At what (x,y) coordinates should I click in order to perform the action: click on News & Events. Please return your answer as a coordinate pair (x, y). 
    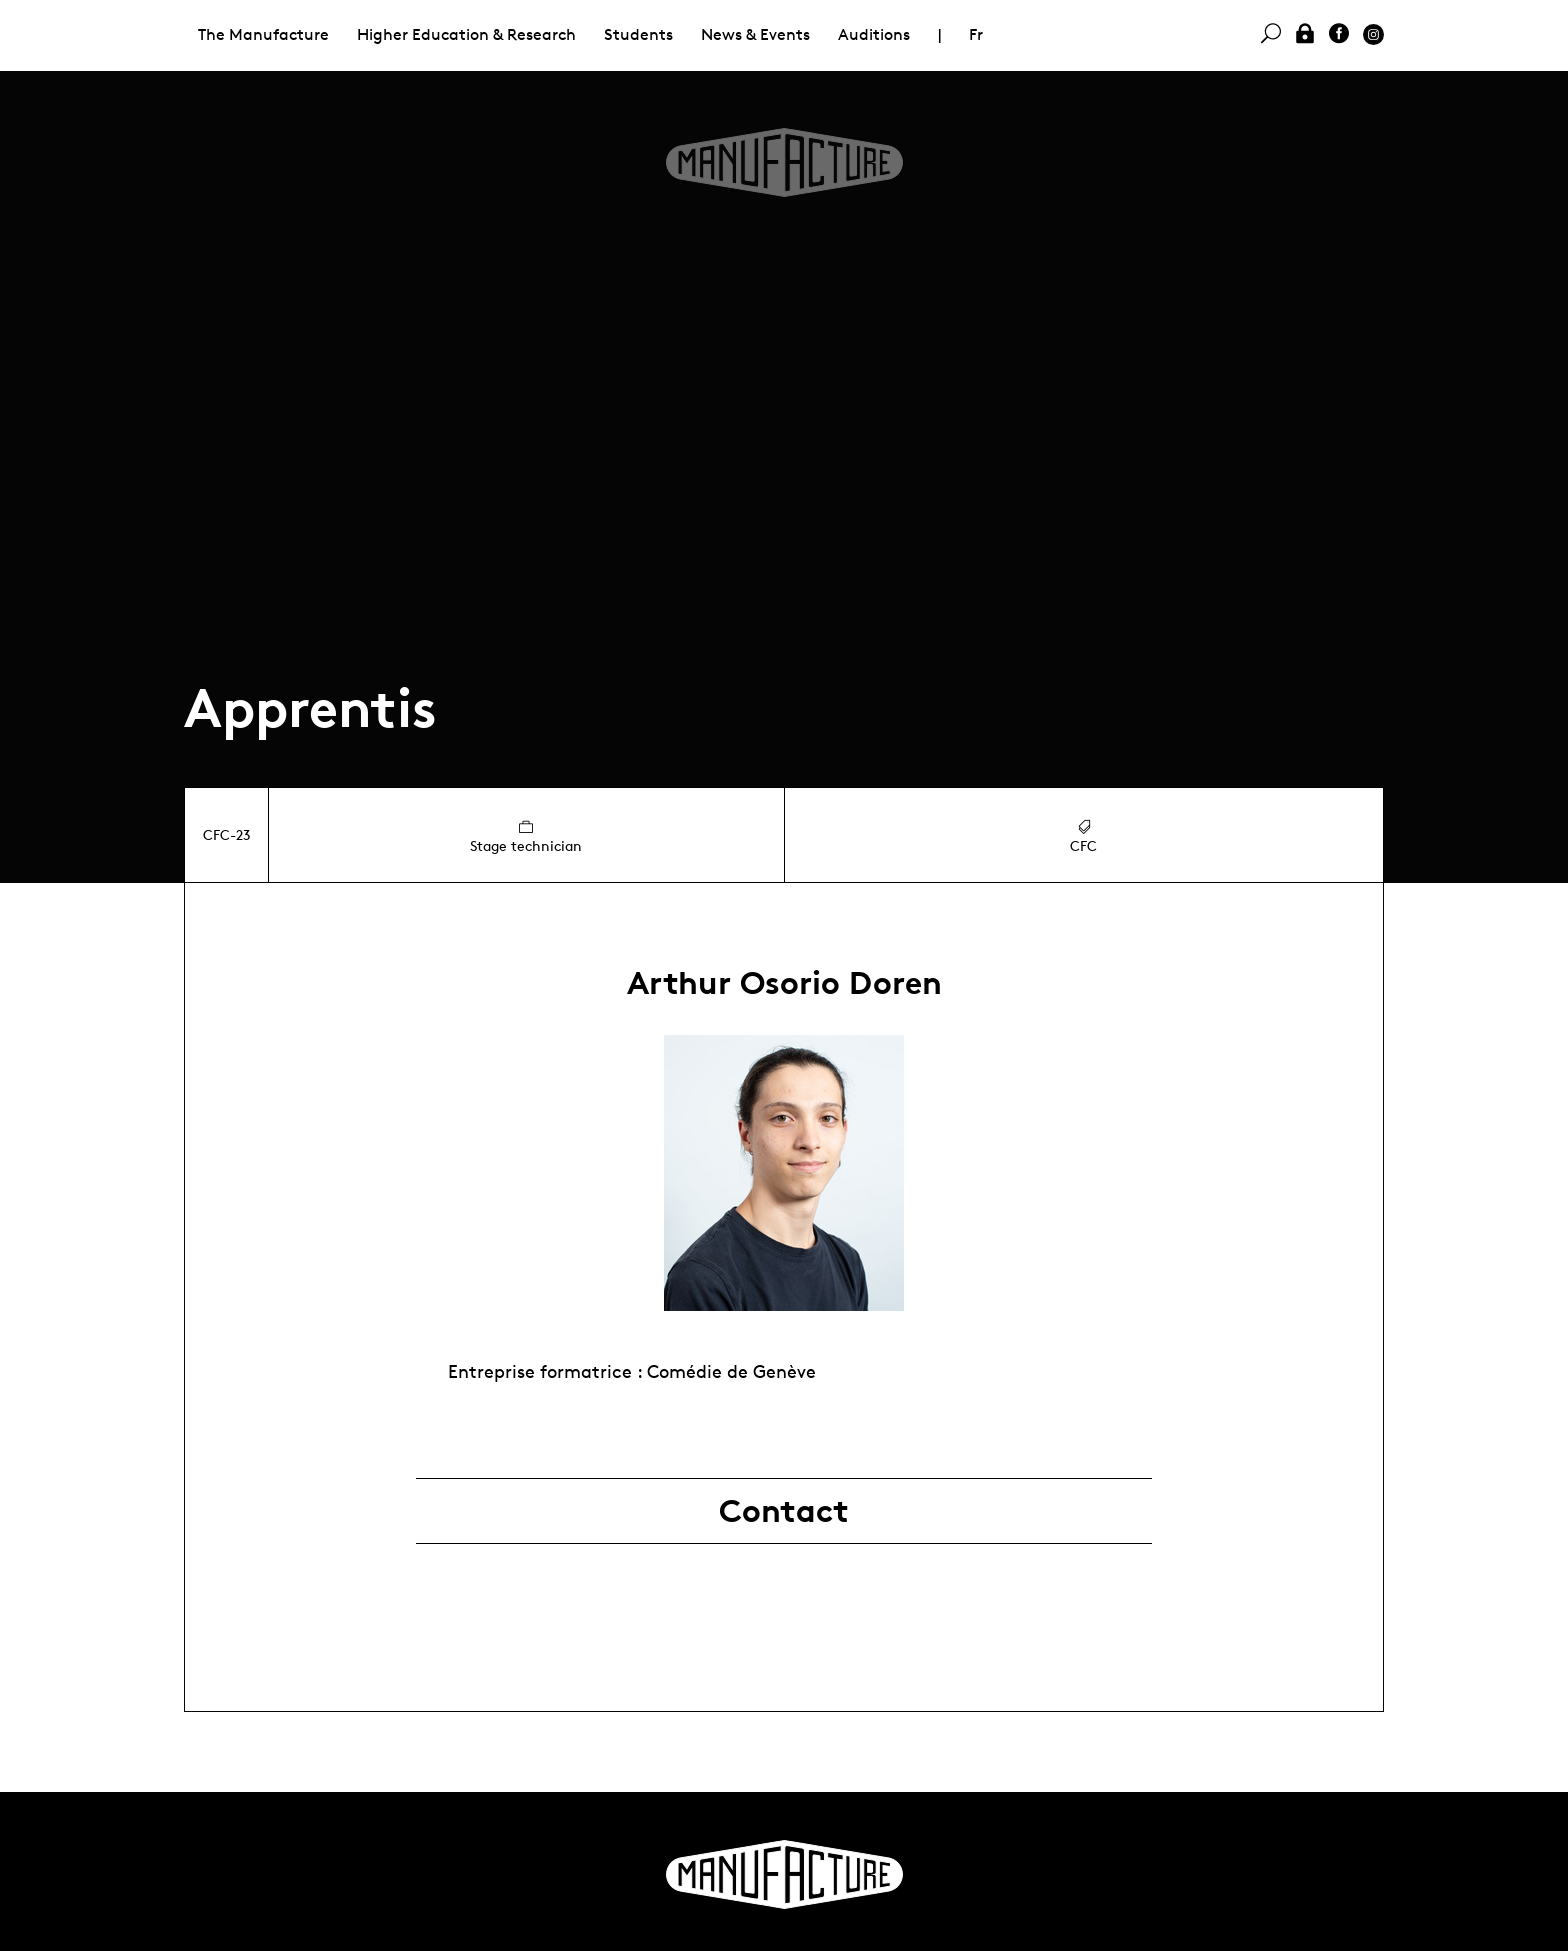
    Looking at the image, I should click on (755, 34).